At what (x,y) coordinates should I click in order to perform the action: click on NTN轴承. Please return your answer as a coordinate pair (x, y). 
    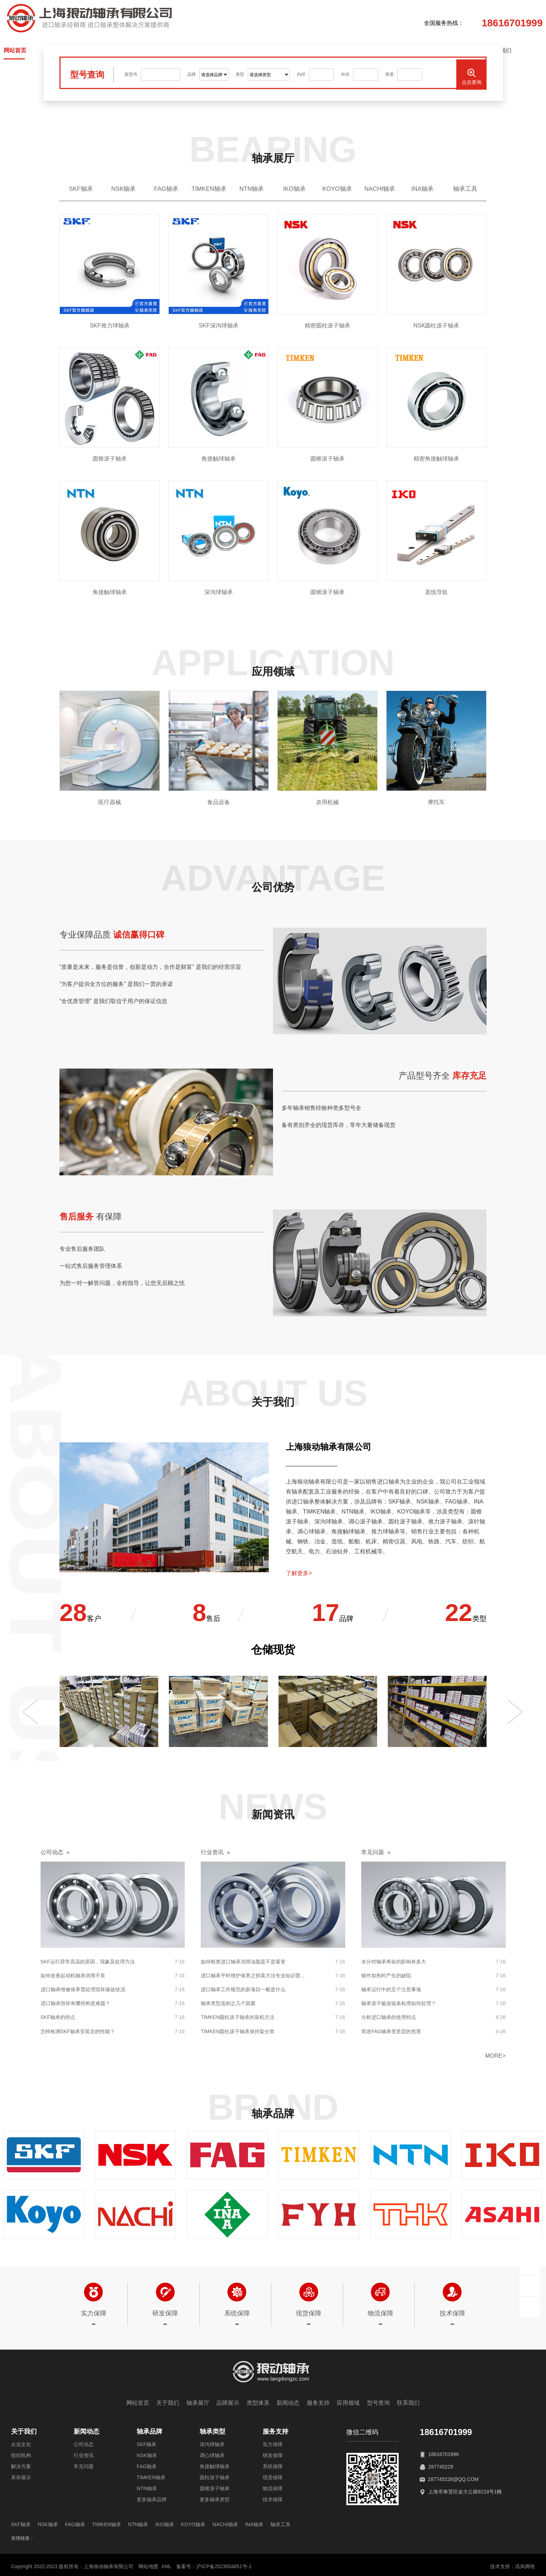
    Looking at the image, I should click on (252, 188).